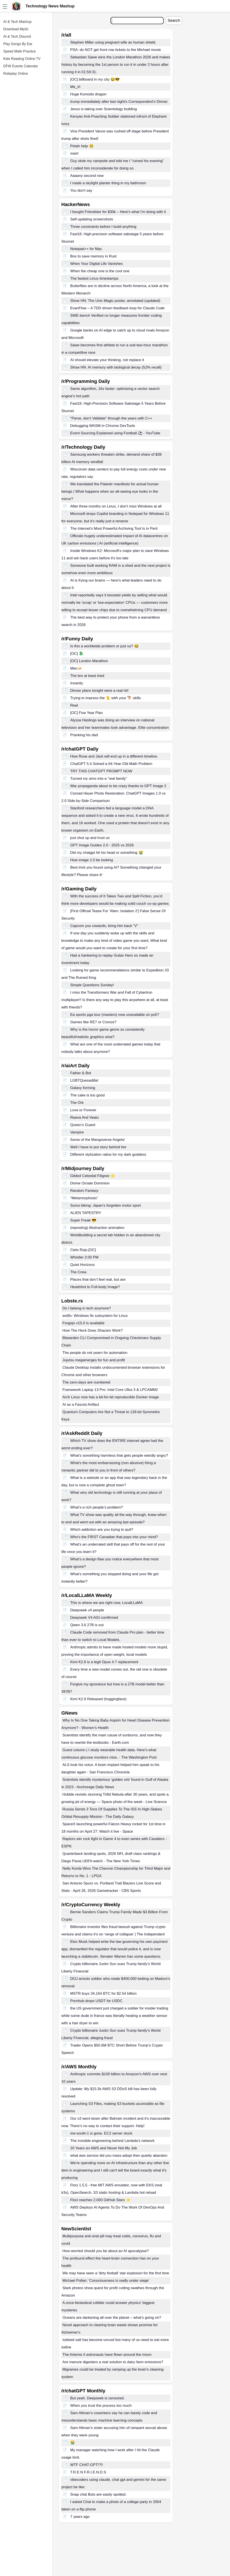  I want to click on “Metamorphosis”, so click(84, 1198).